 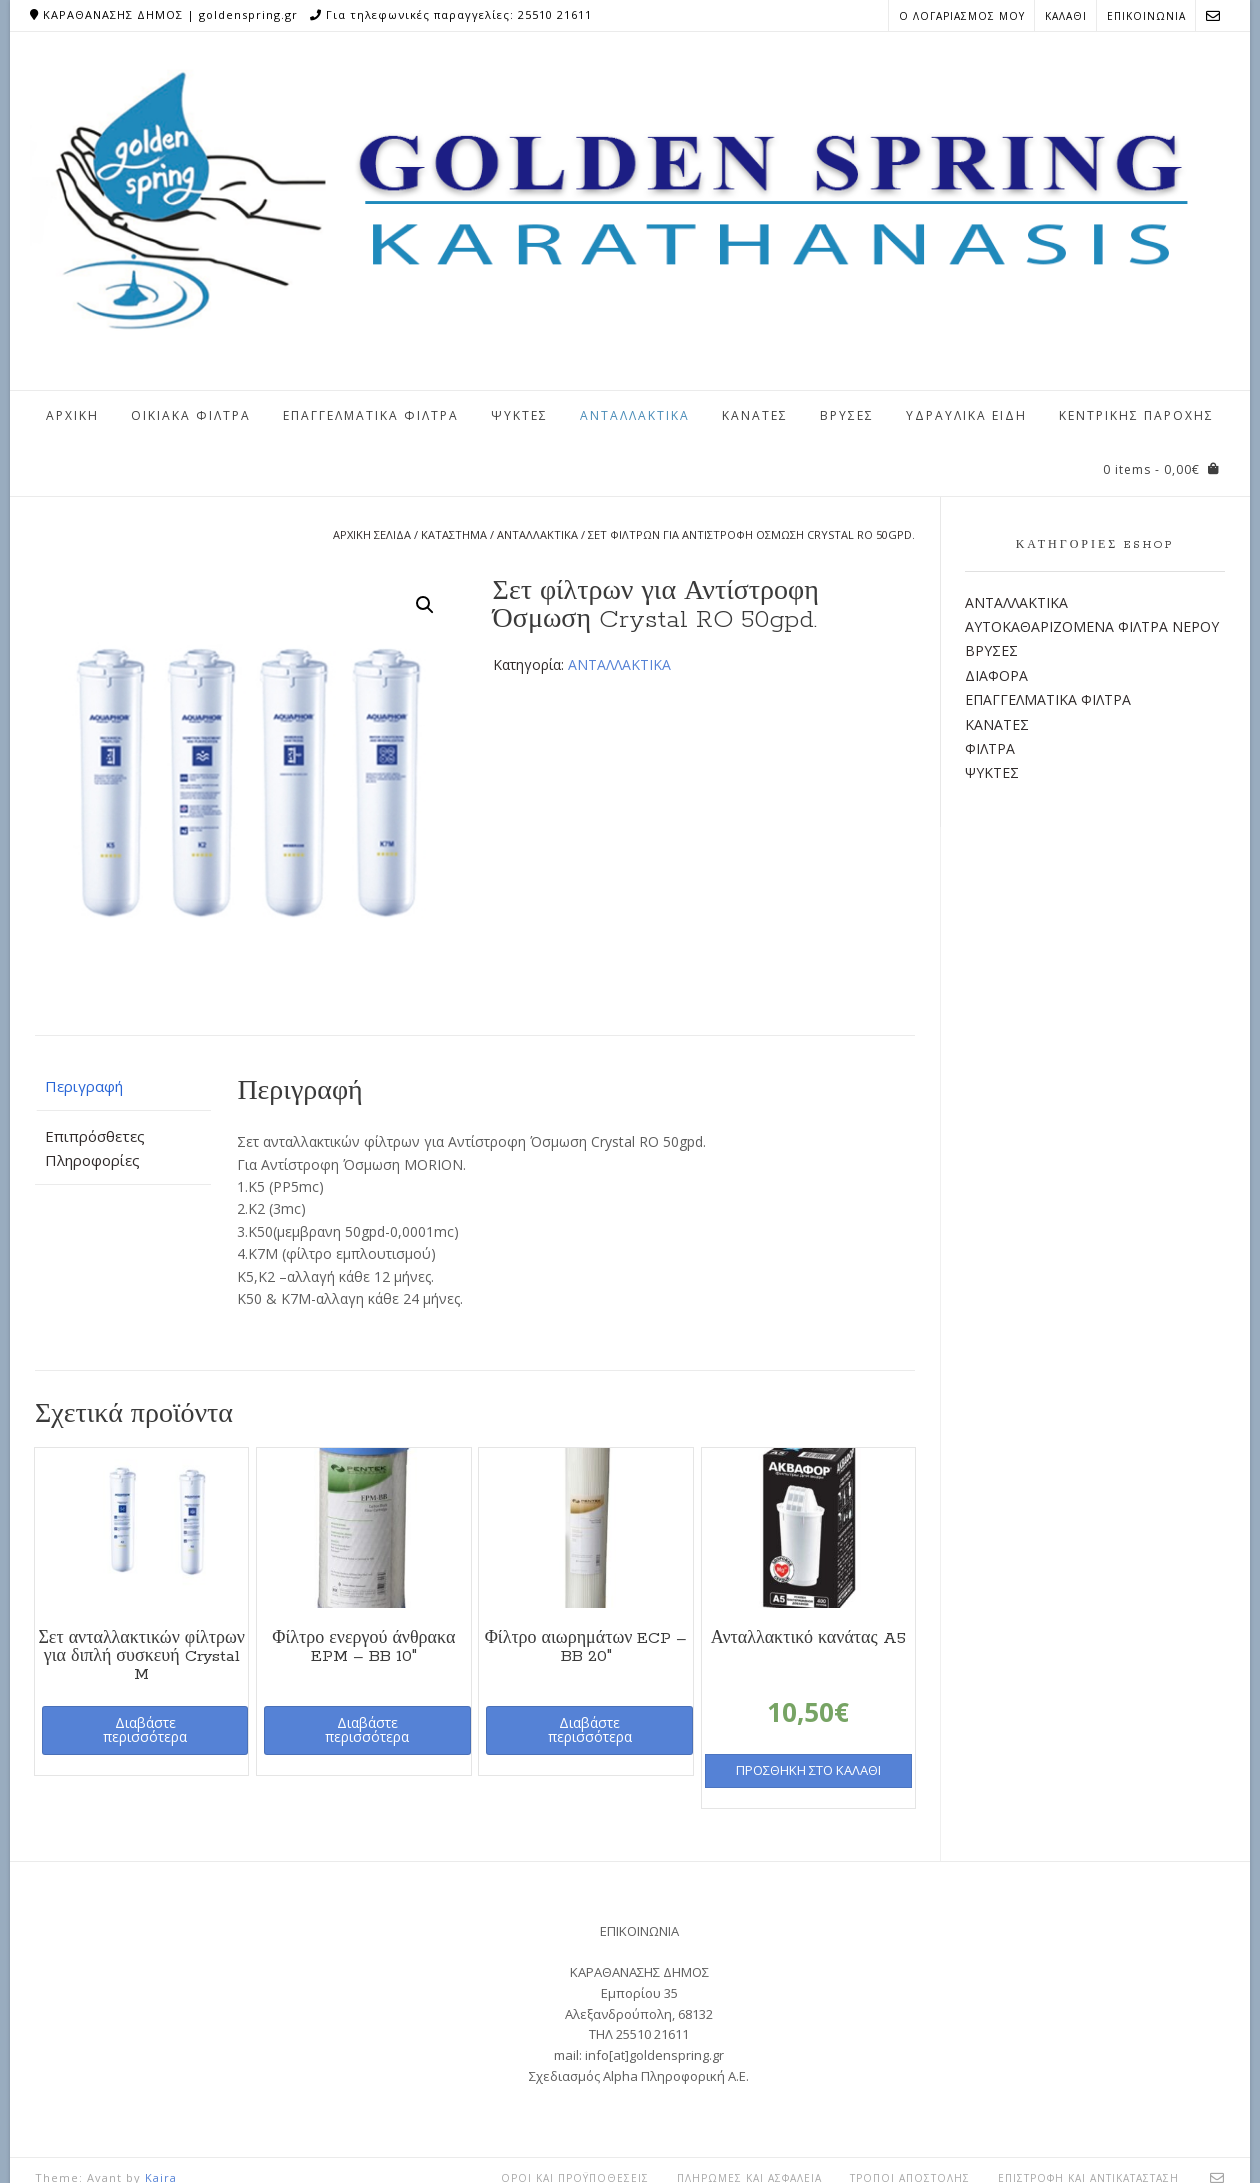 What do you see at coordinates (367, 1729) in the screenshot?
I see `Διαβάστε περισσότερα [Διαβάστε περισσότερα για “Φίλτρο ενεργού άνθρακα EPM - BB 10"”]` at bounding box center [367, 1729].